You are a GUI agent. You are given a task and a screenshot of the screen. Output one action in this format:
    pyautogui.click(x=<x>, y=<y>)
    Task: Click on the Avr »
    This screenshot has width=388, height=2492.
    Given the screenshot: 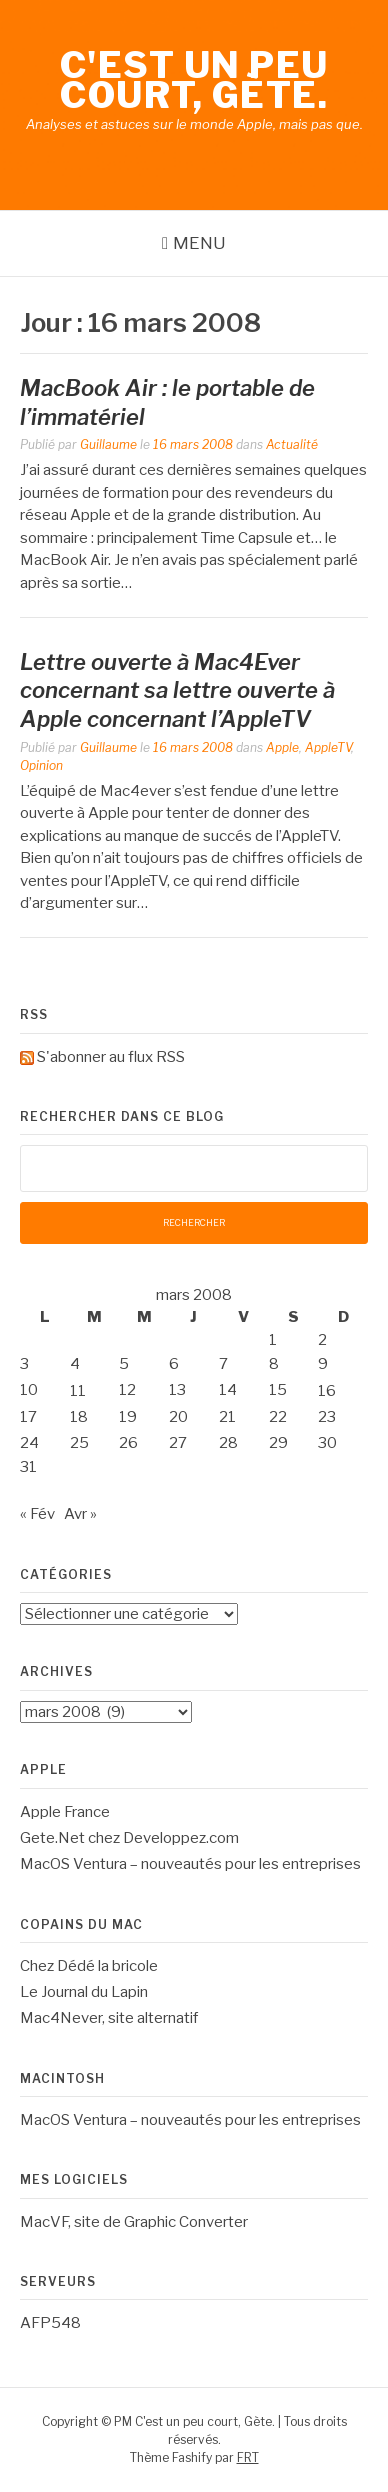 What is the action you would take?
    pyautogui.click(x=80, y=1514)
    